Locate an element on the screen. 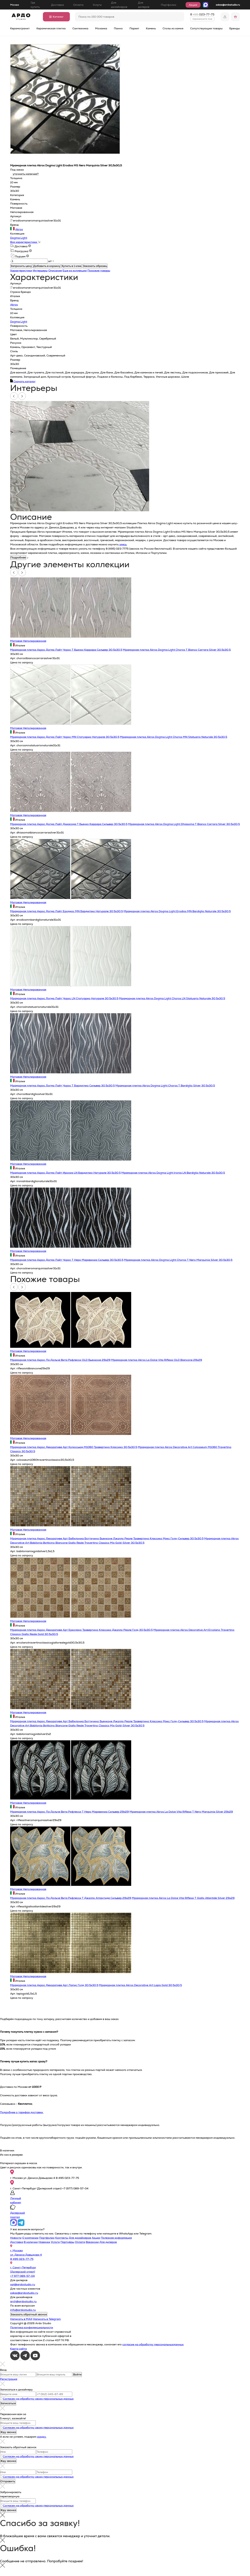 The image size is (250, 2576). Камень is located at coordinates (151, 28).